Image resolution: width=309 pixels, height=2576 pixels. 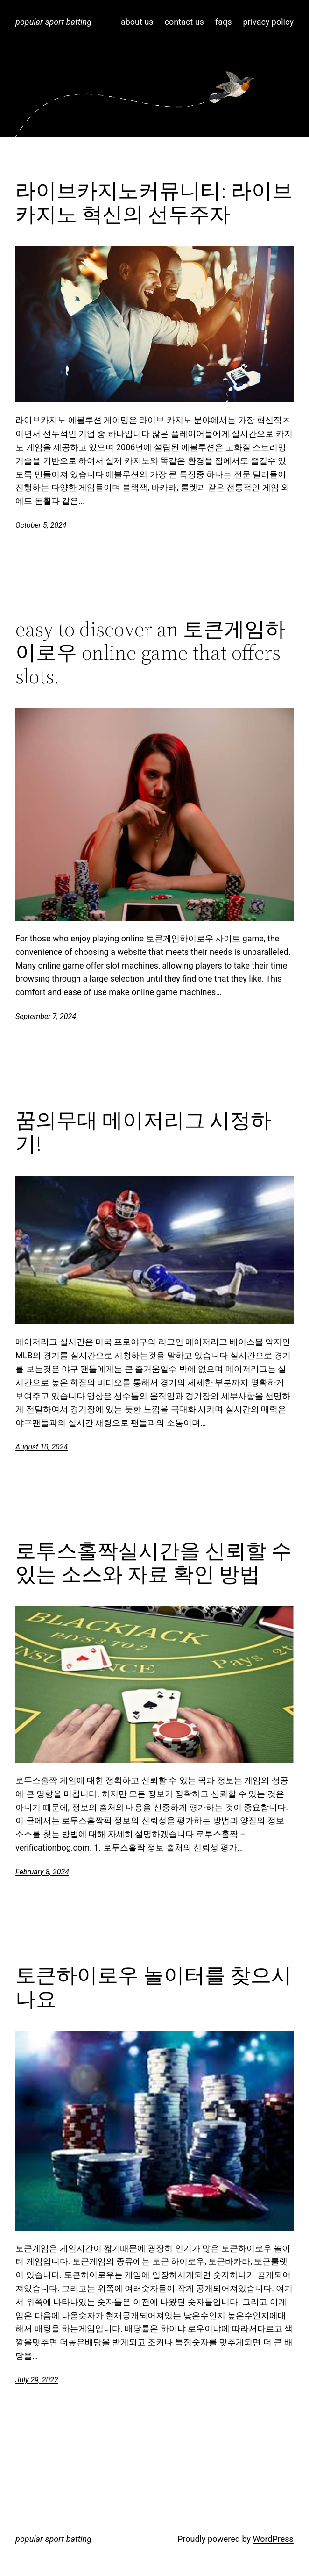 I want to click on easy to discover an 토큰게임하이로우 online game that offers slots., so click(x=150, y=653).